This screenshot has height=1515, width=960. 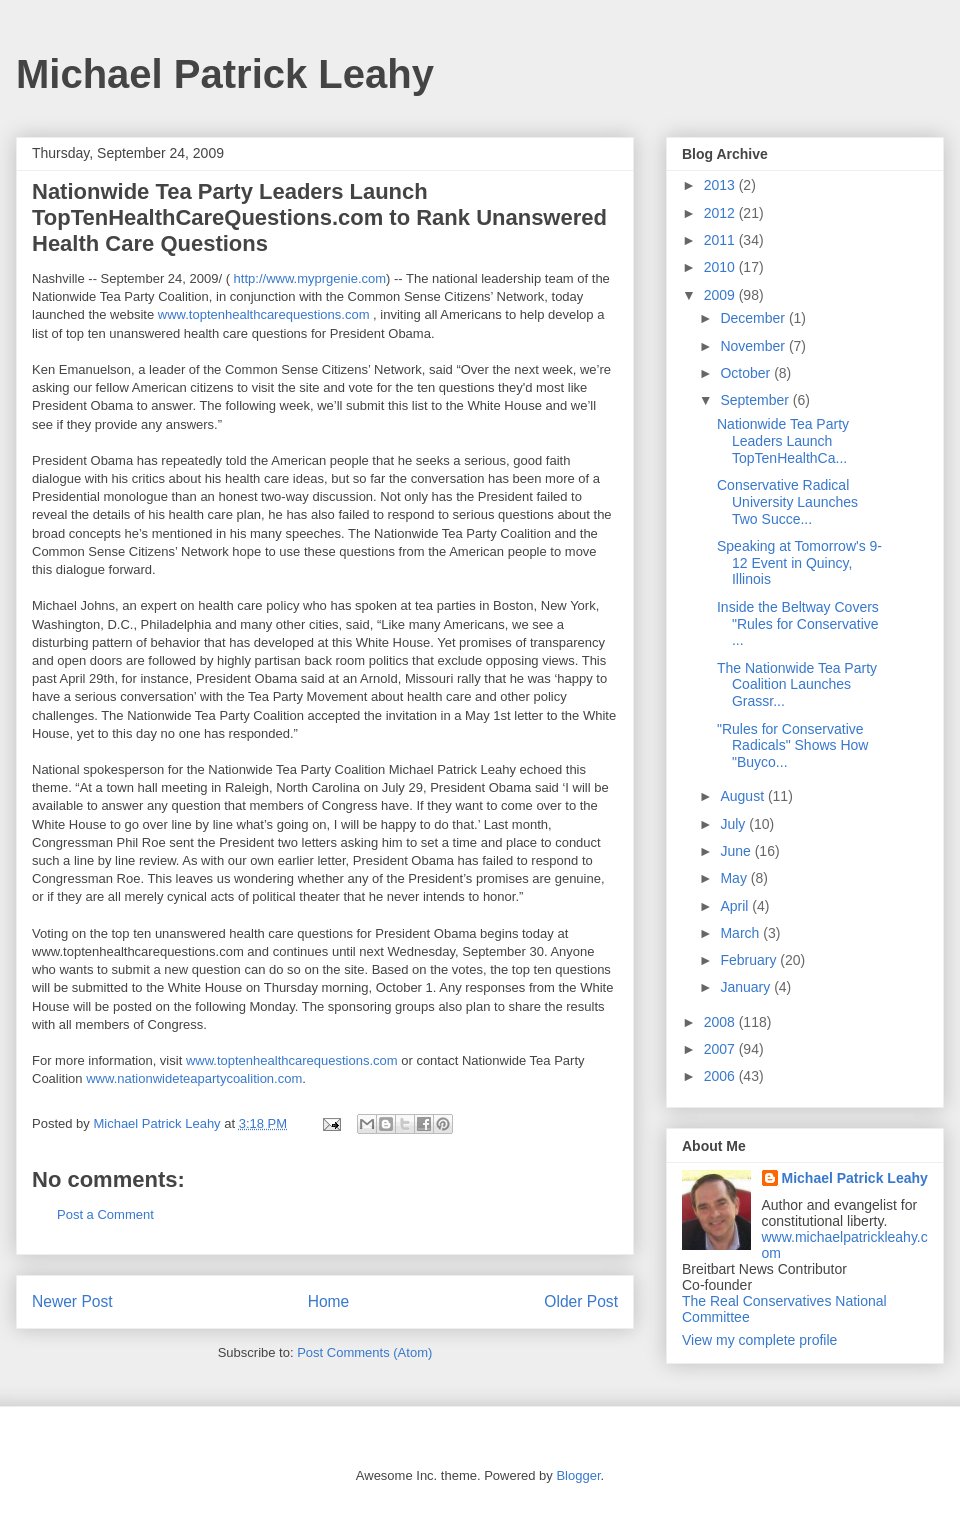 What do you see at coordinates (747, 987) in the screenshot?
I see `January` at bounding box center [747, 987].